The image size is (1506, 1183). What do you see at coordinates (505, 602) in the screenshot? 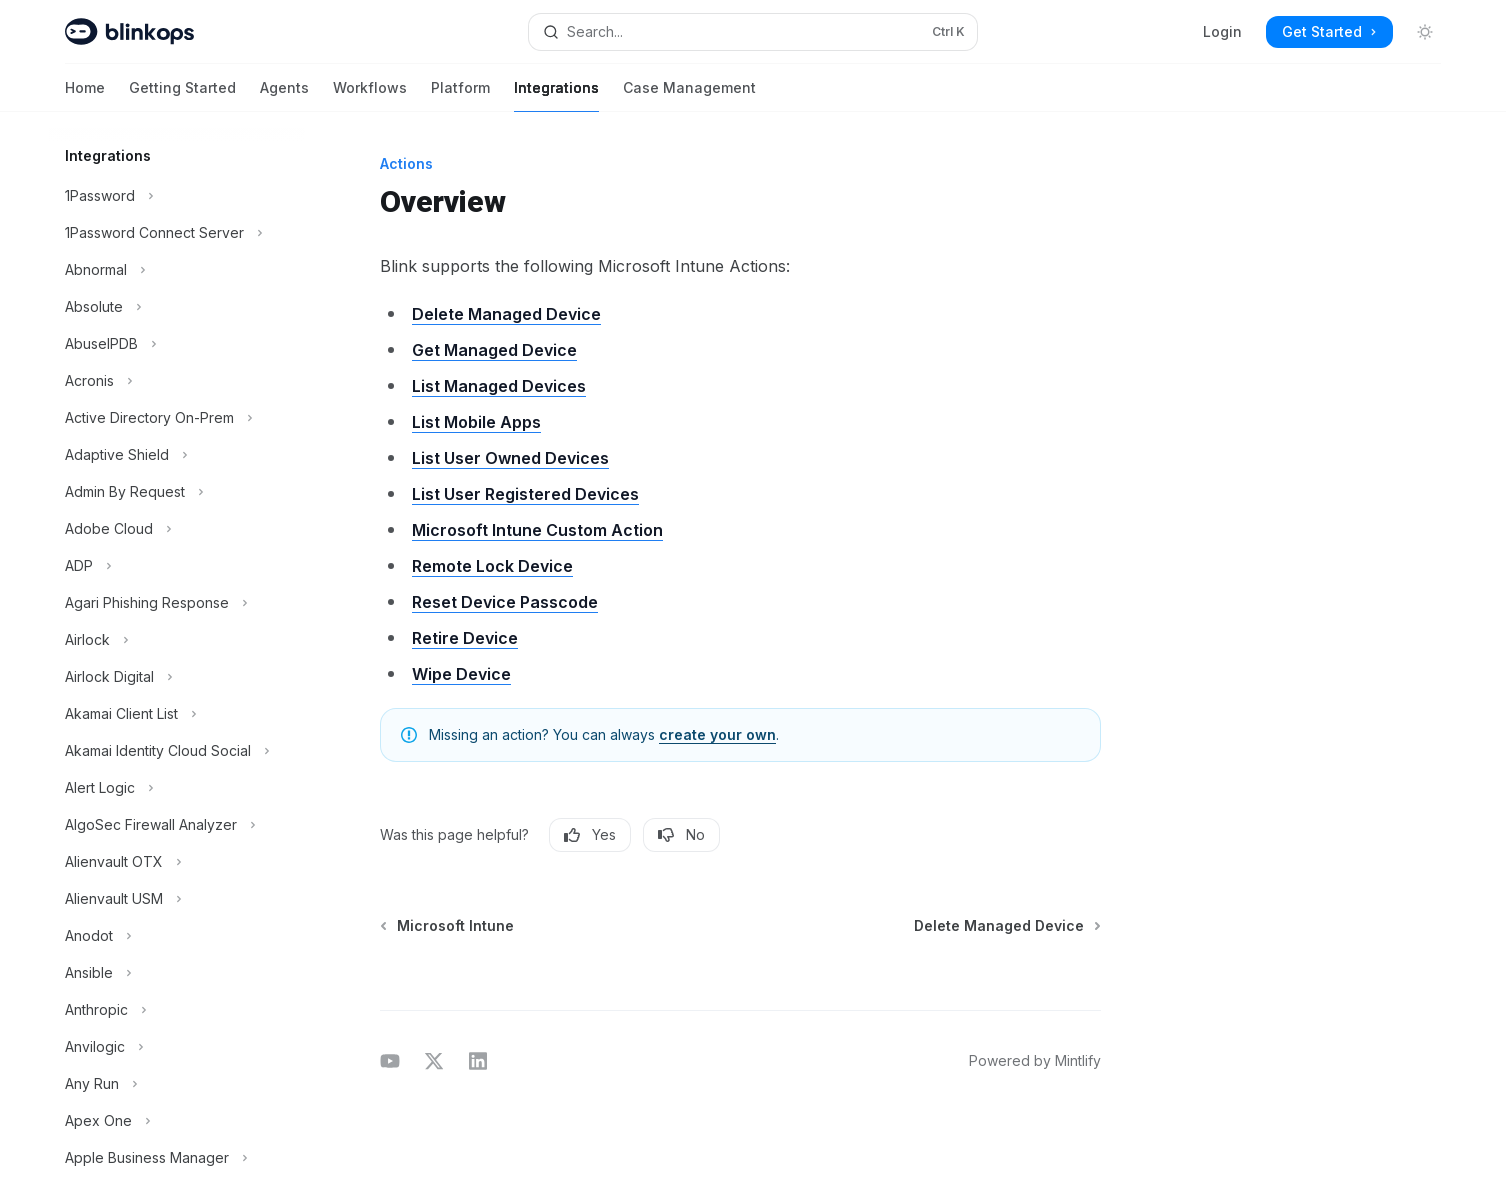
I see `Reset Device Passcode` at bounding box center [505, 602].